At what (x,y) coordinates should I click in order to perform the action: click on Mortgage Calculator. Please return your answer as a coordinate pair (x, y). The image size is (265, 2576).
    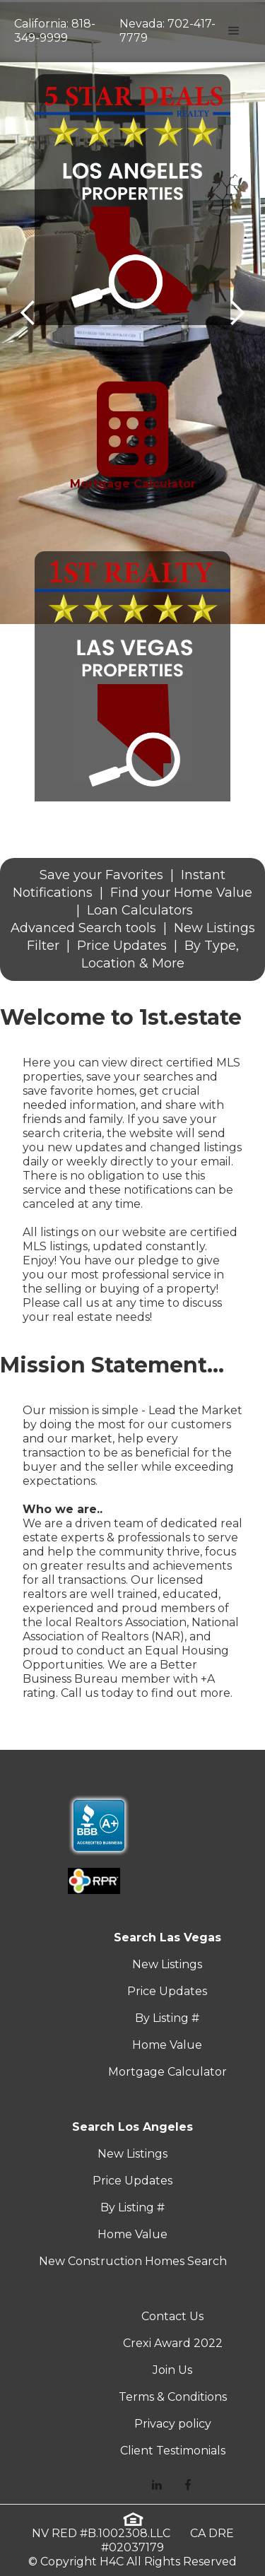
    Looking at the image, I should click on (167, 2071).